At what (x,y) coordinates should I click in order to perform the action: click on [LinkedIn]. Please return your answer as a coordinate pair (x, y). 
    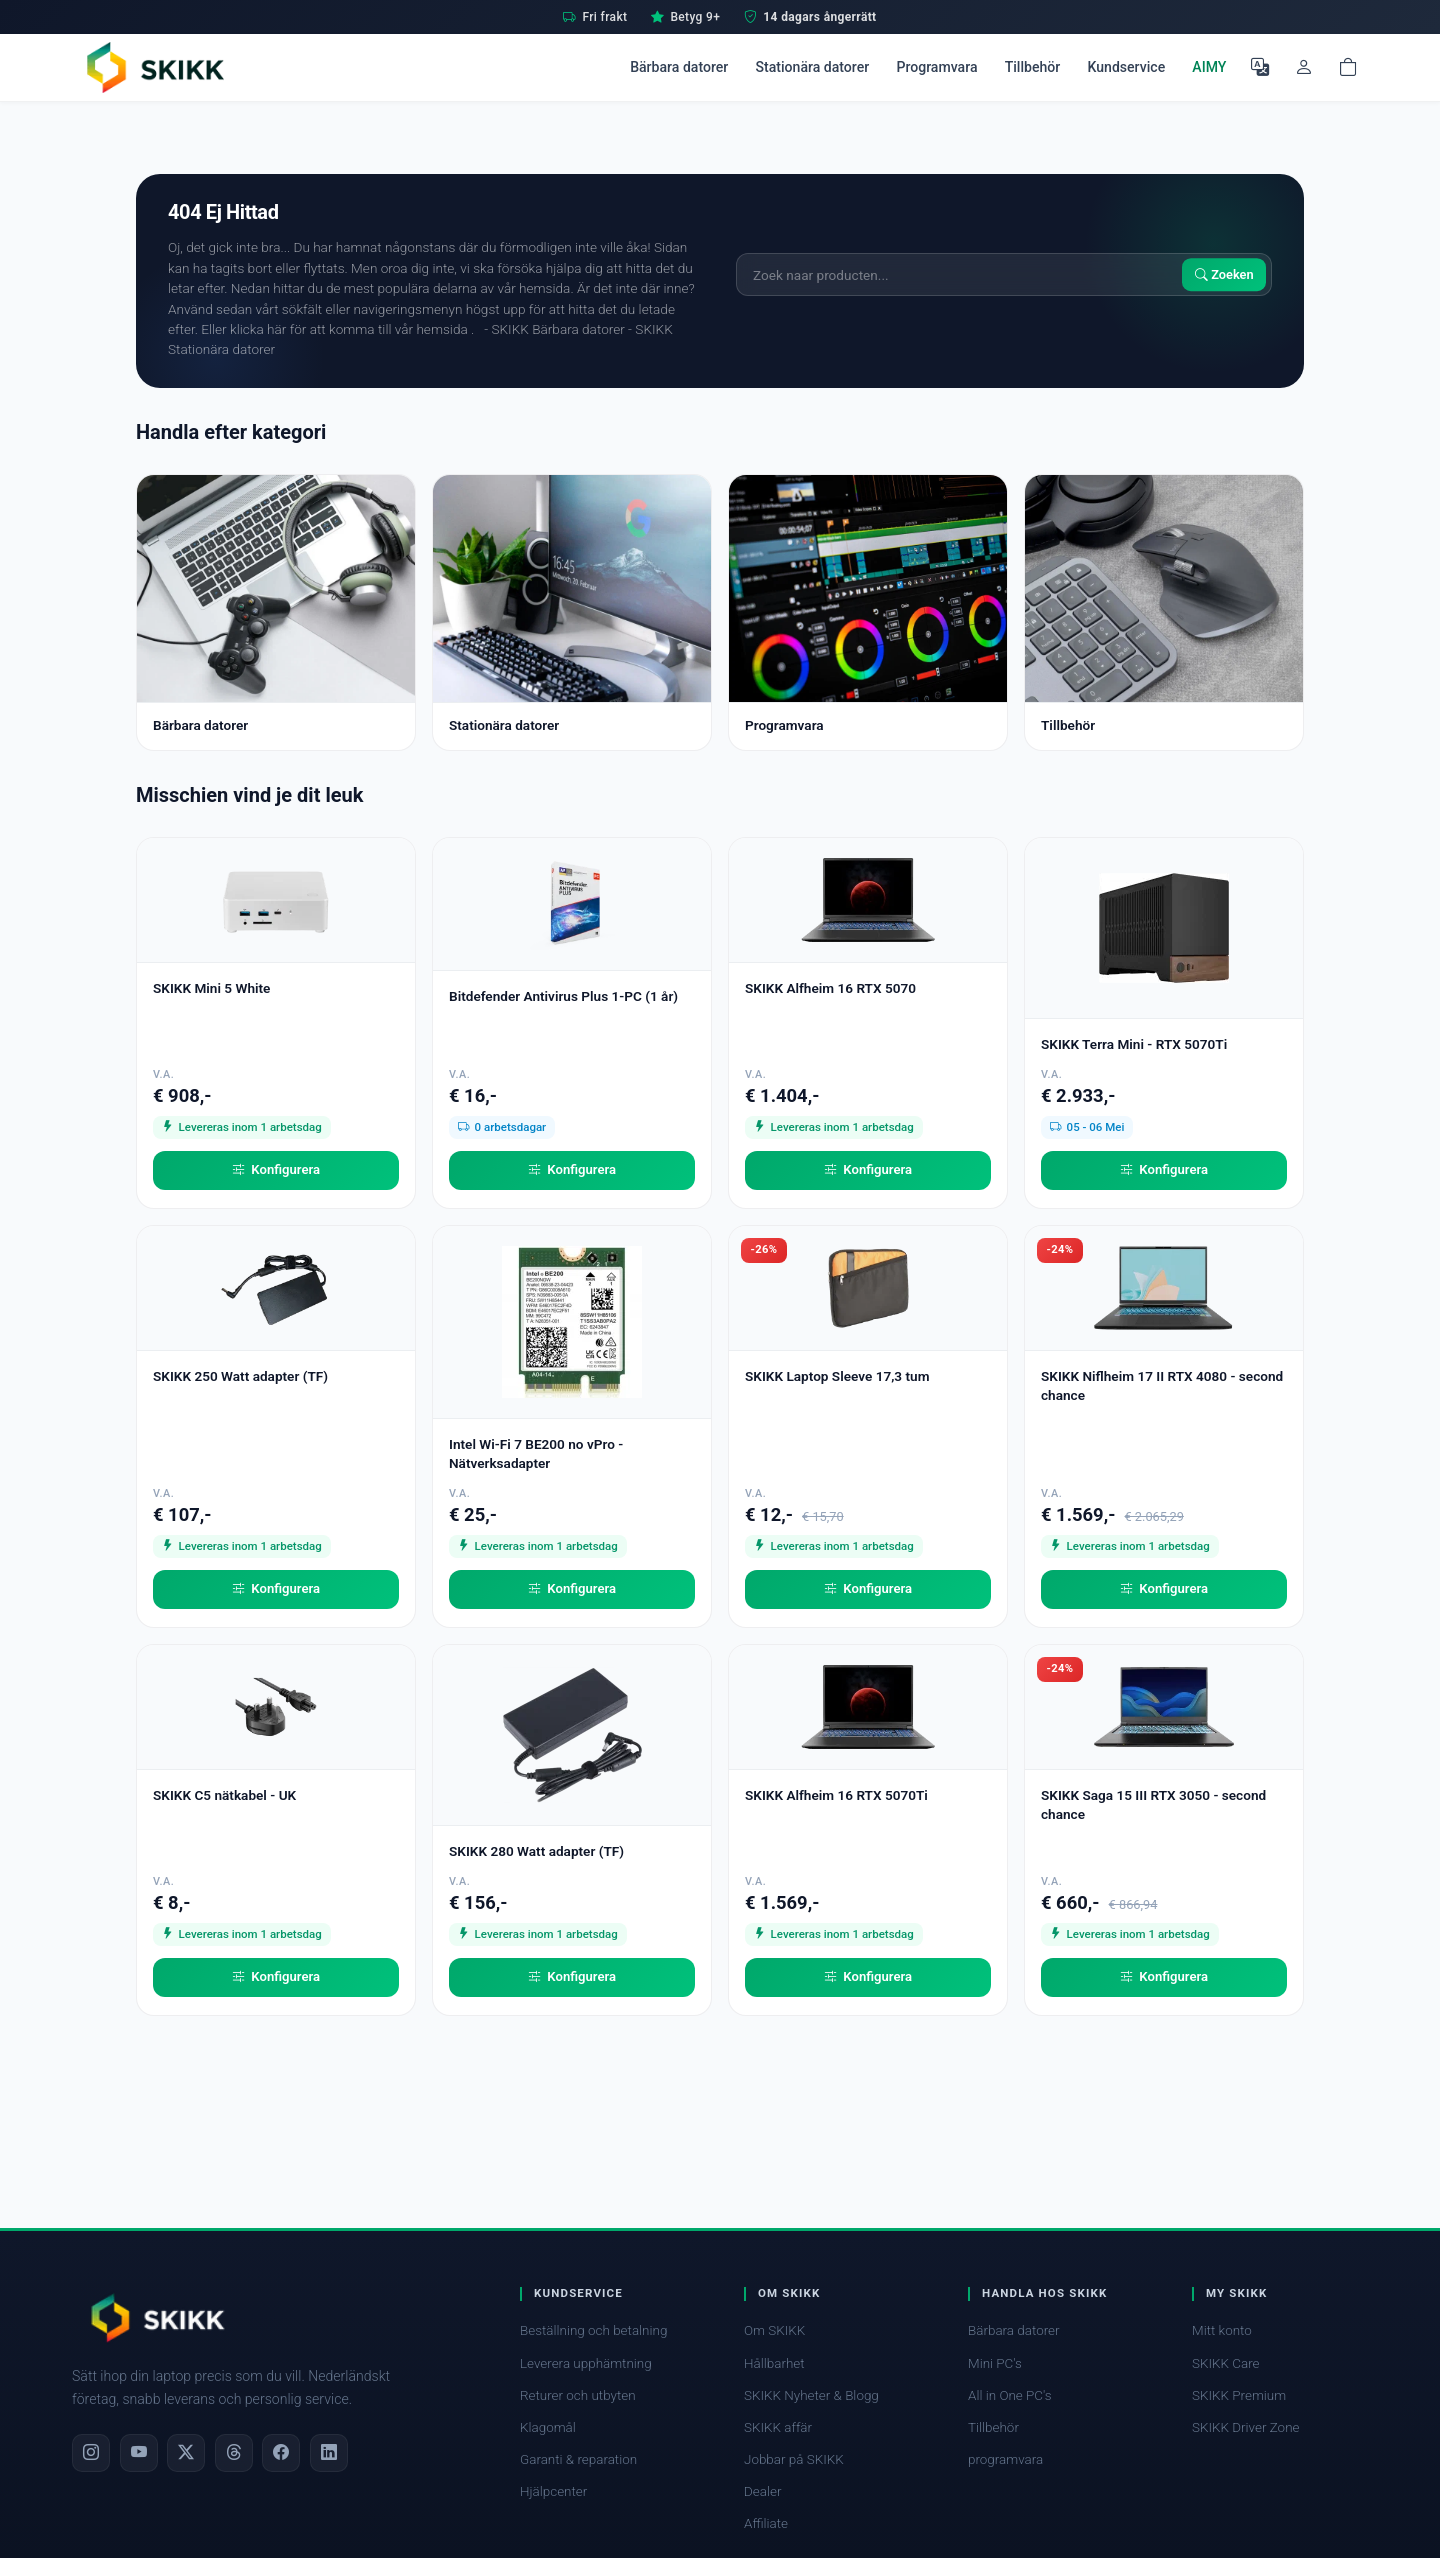
    Looking at the image, I should click on (329, 2453).